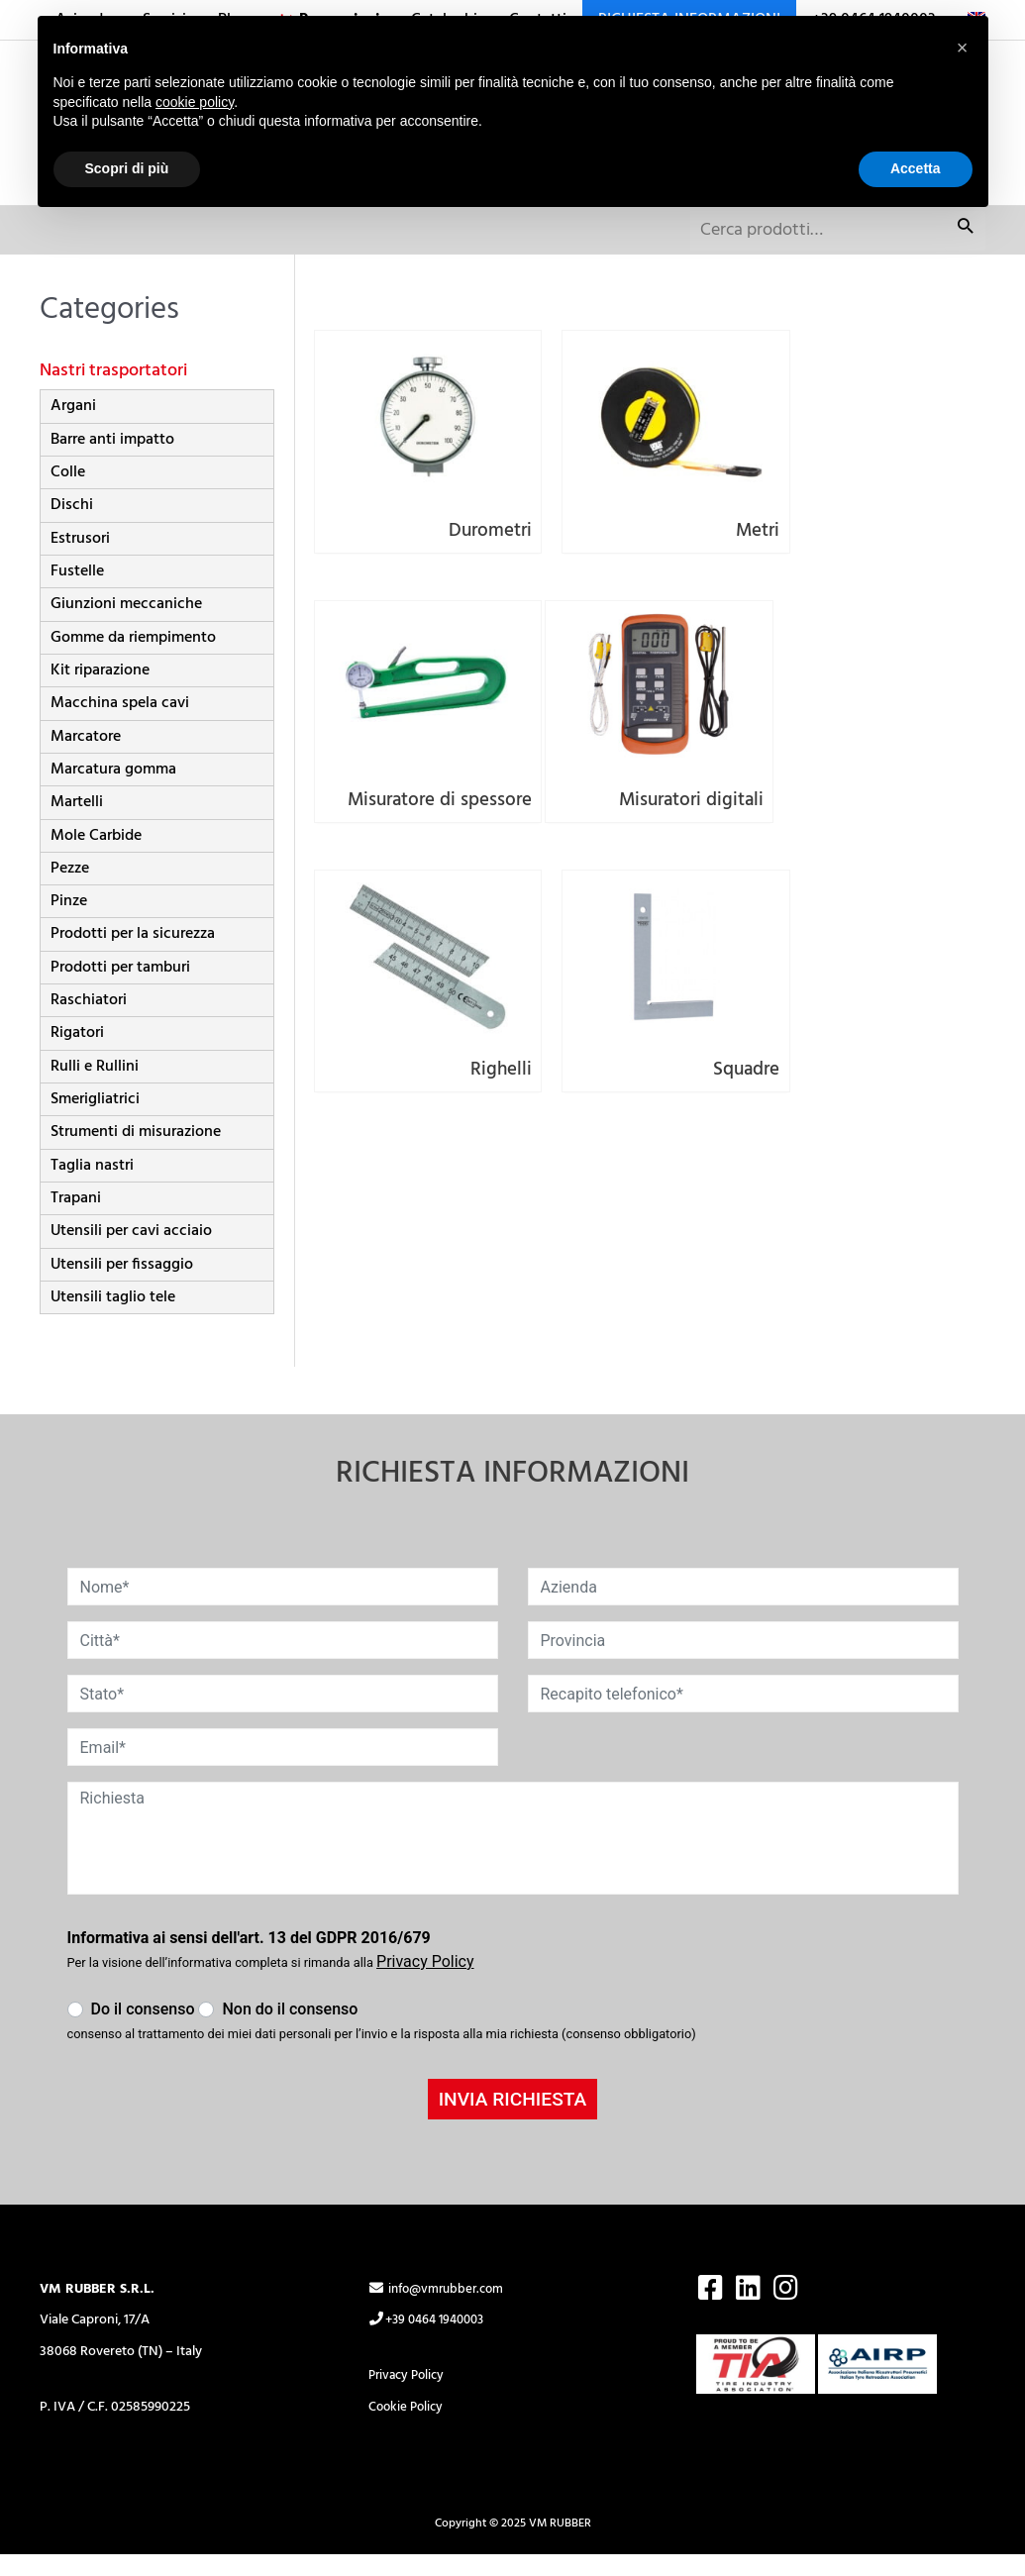  Describe the element at coordinates (100, 692) in the screenshot. I see `Kit riparazione` at that location.